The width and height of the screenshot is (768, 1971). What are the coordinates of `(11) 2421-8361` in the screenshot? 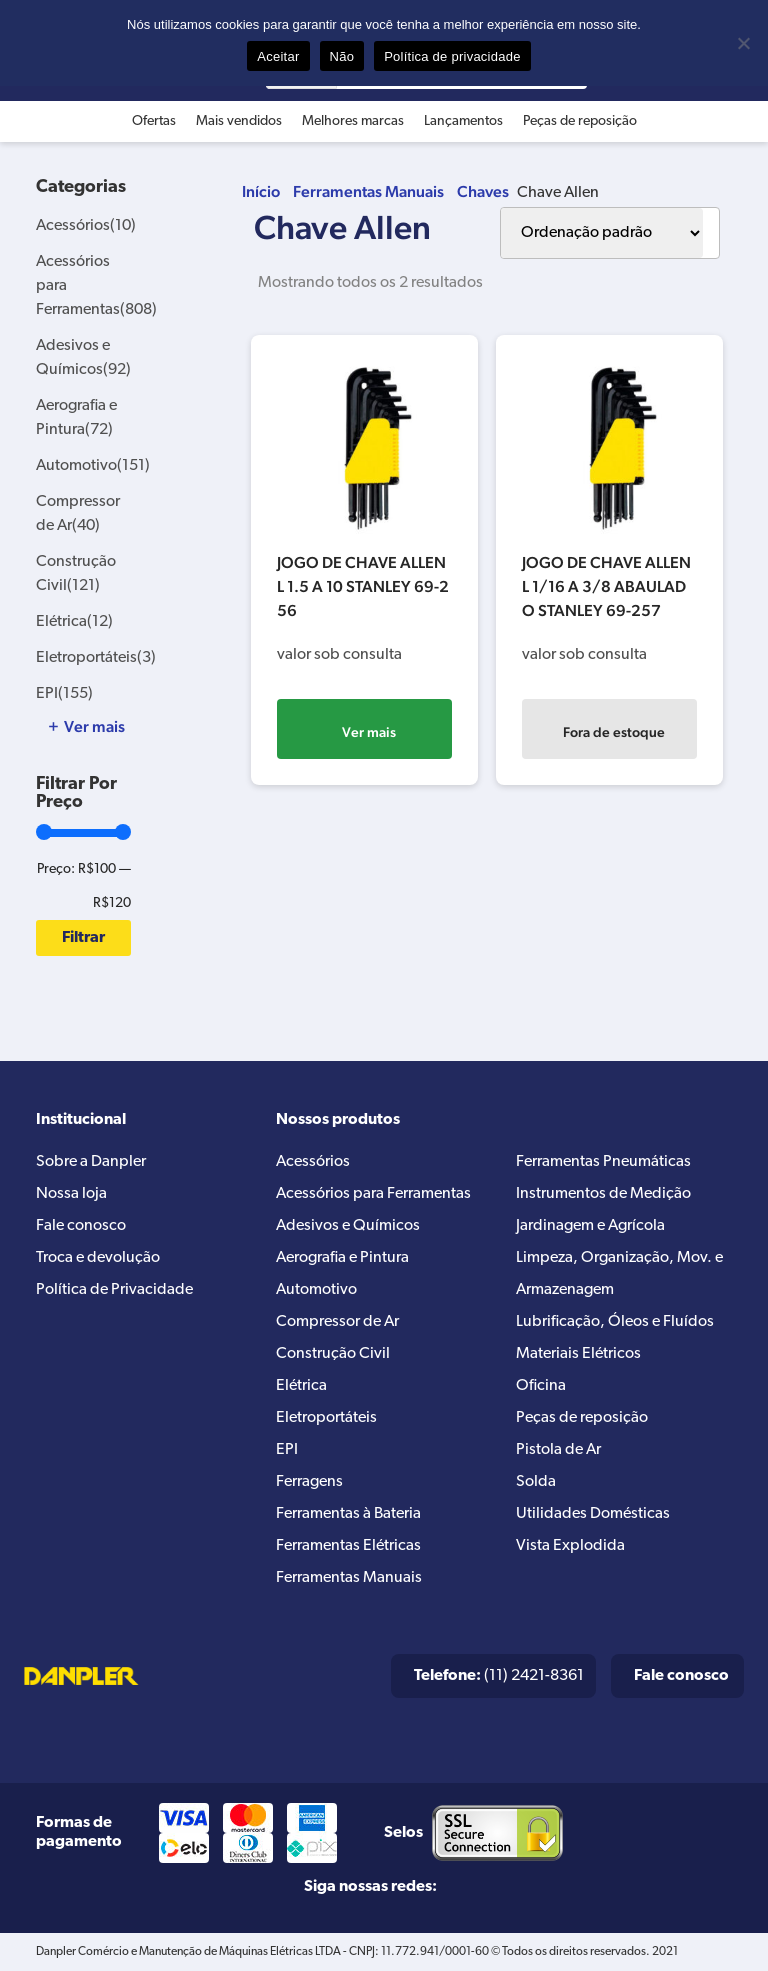 It's located at (499, 1676).